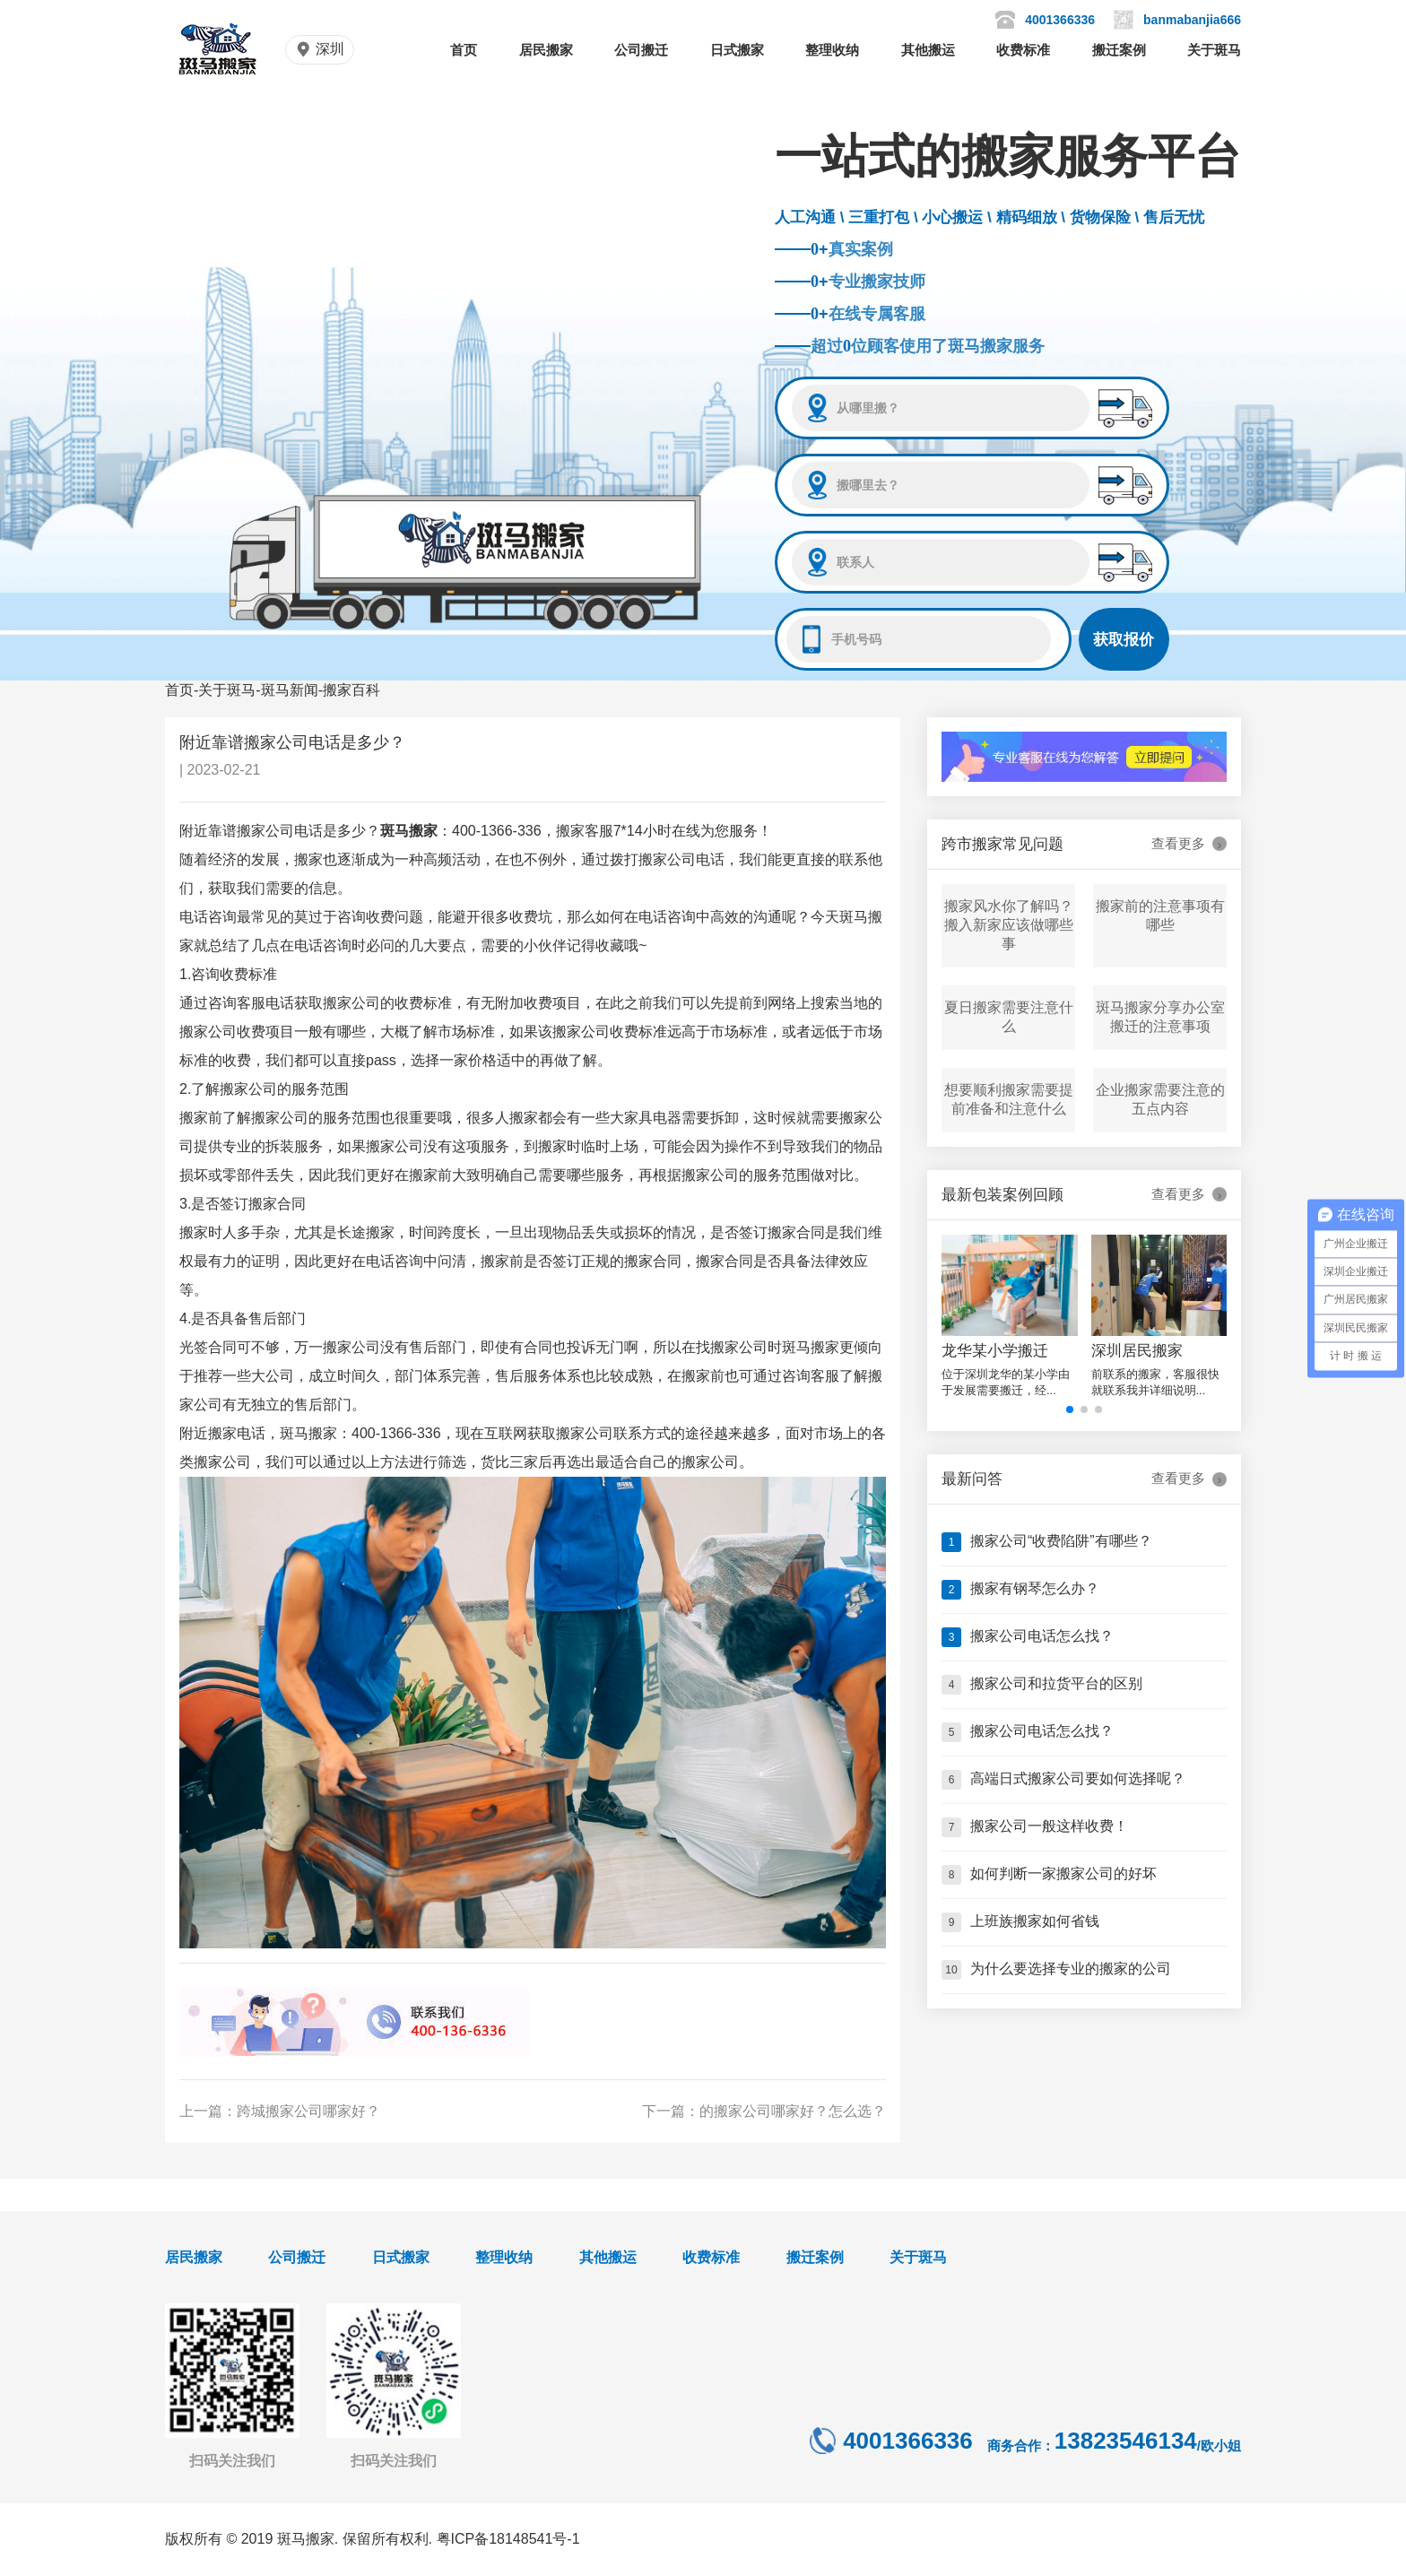 The height and width of the screenshot is (2576, 1406). What do you see at coordinates (832, 49) in the screenshot?
I see `整理收纳` at bounding box center [832, 49].